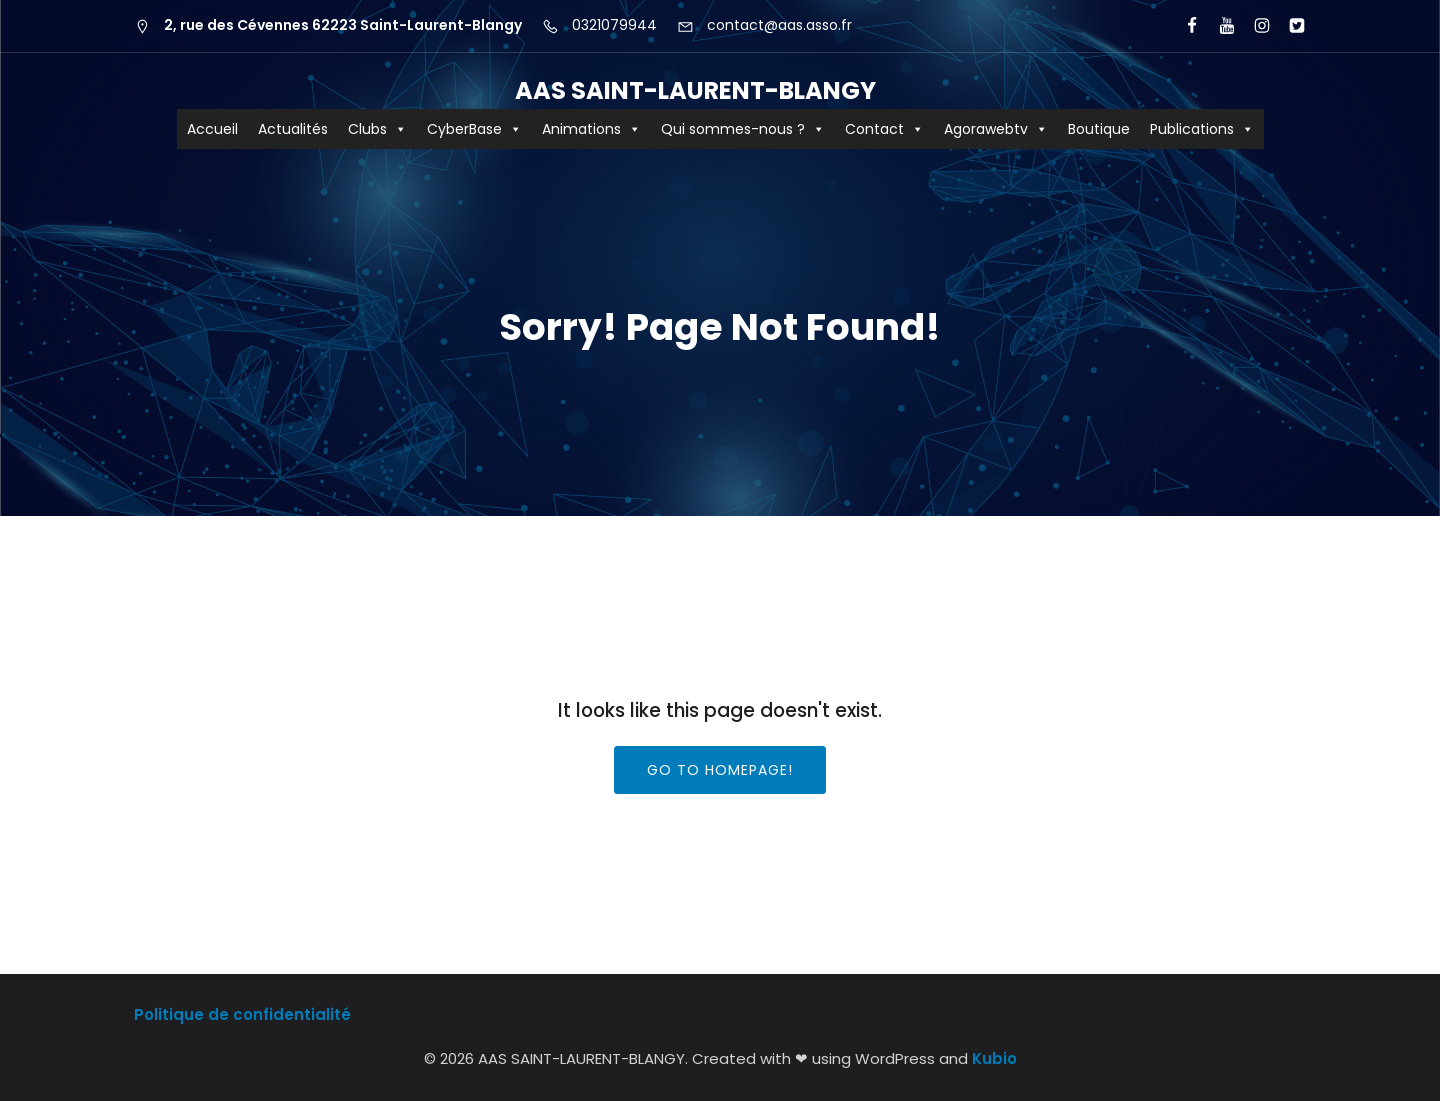  I want to click on Kubio, so click(994, 1058).